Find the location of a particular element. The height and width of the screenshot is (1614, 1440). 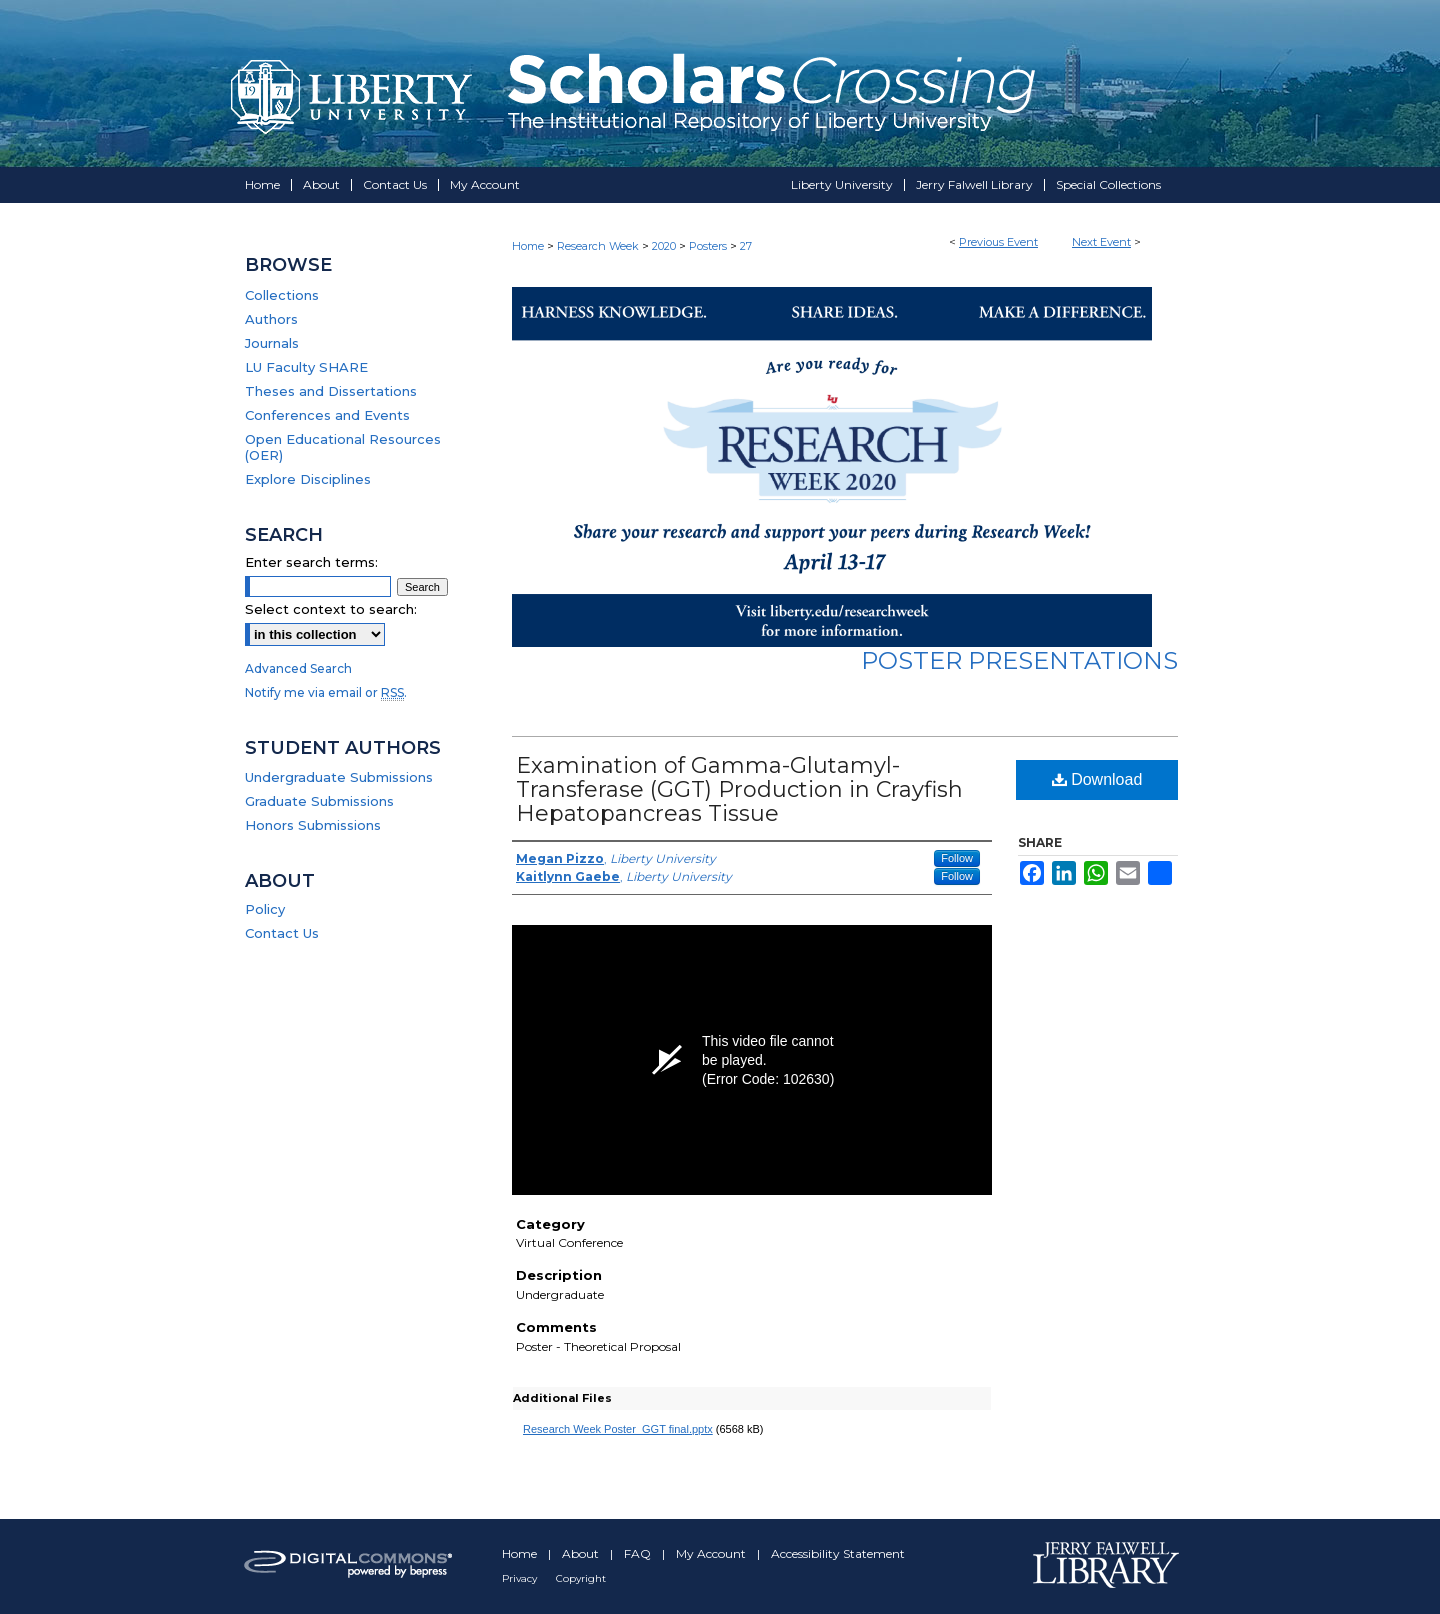

Home is located at coordinates (528, 246).